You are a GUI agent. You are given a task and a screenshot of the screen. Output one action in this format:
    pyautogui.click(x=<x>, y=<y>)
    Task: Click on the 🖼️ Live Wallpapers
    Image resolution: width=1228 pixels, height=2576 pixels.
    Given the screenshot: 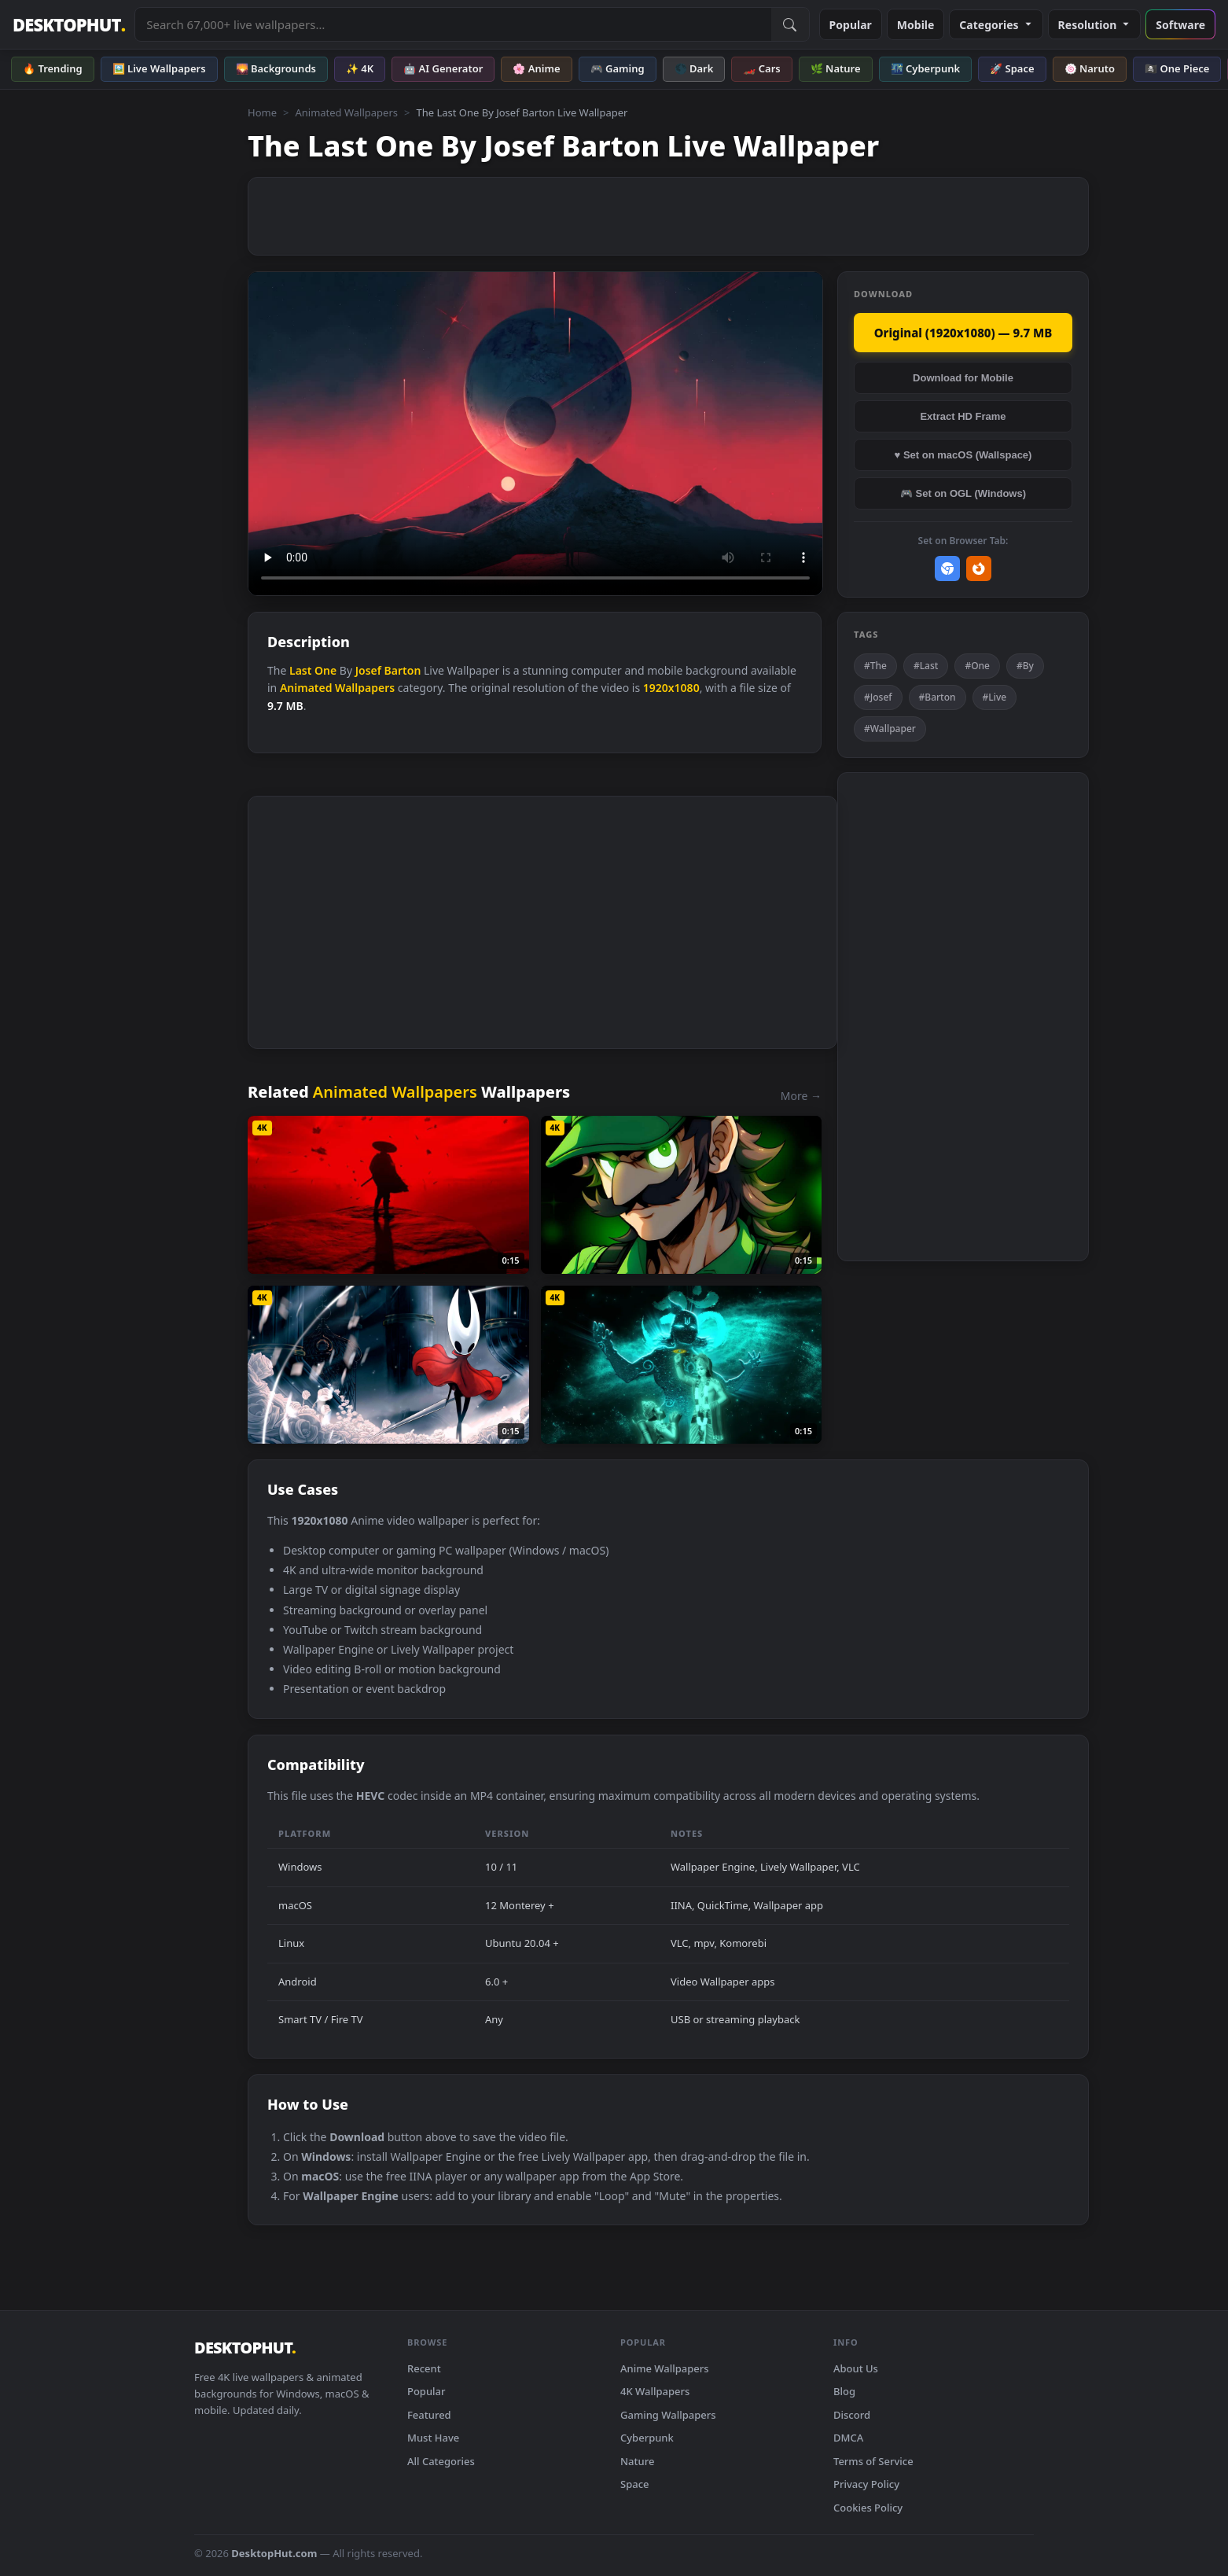 What is the action you would take?
    pyautogui.click(x=159, y=68)
    